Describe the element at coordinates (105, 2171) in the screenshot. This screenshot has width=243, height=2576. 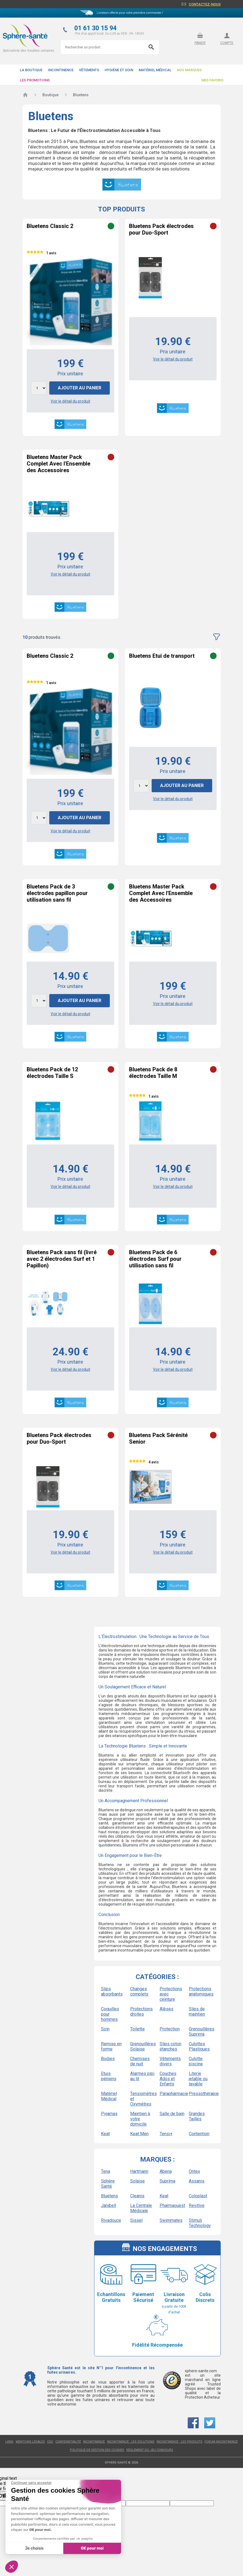
I see `Tena` at that location.